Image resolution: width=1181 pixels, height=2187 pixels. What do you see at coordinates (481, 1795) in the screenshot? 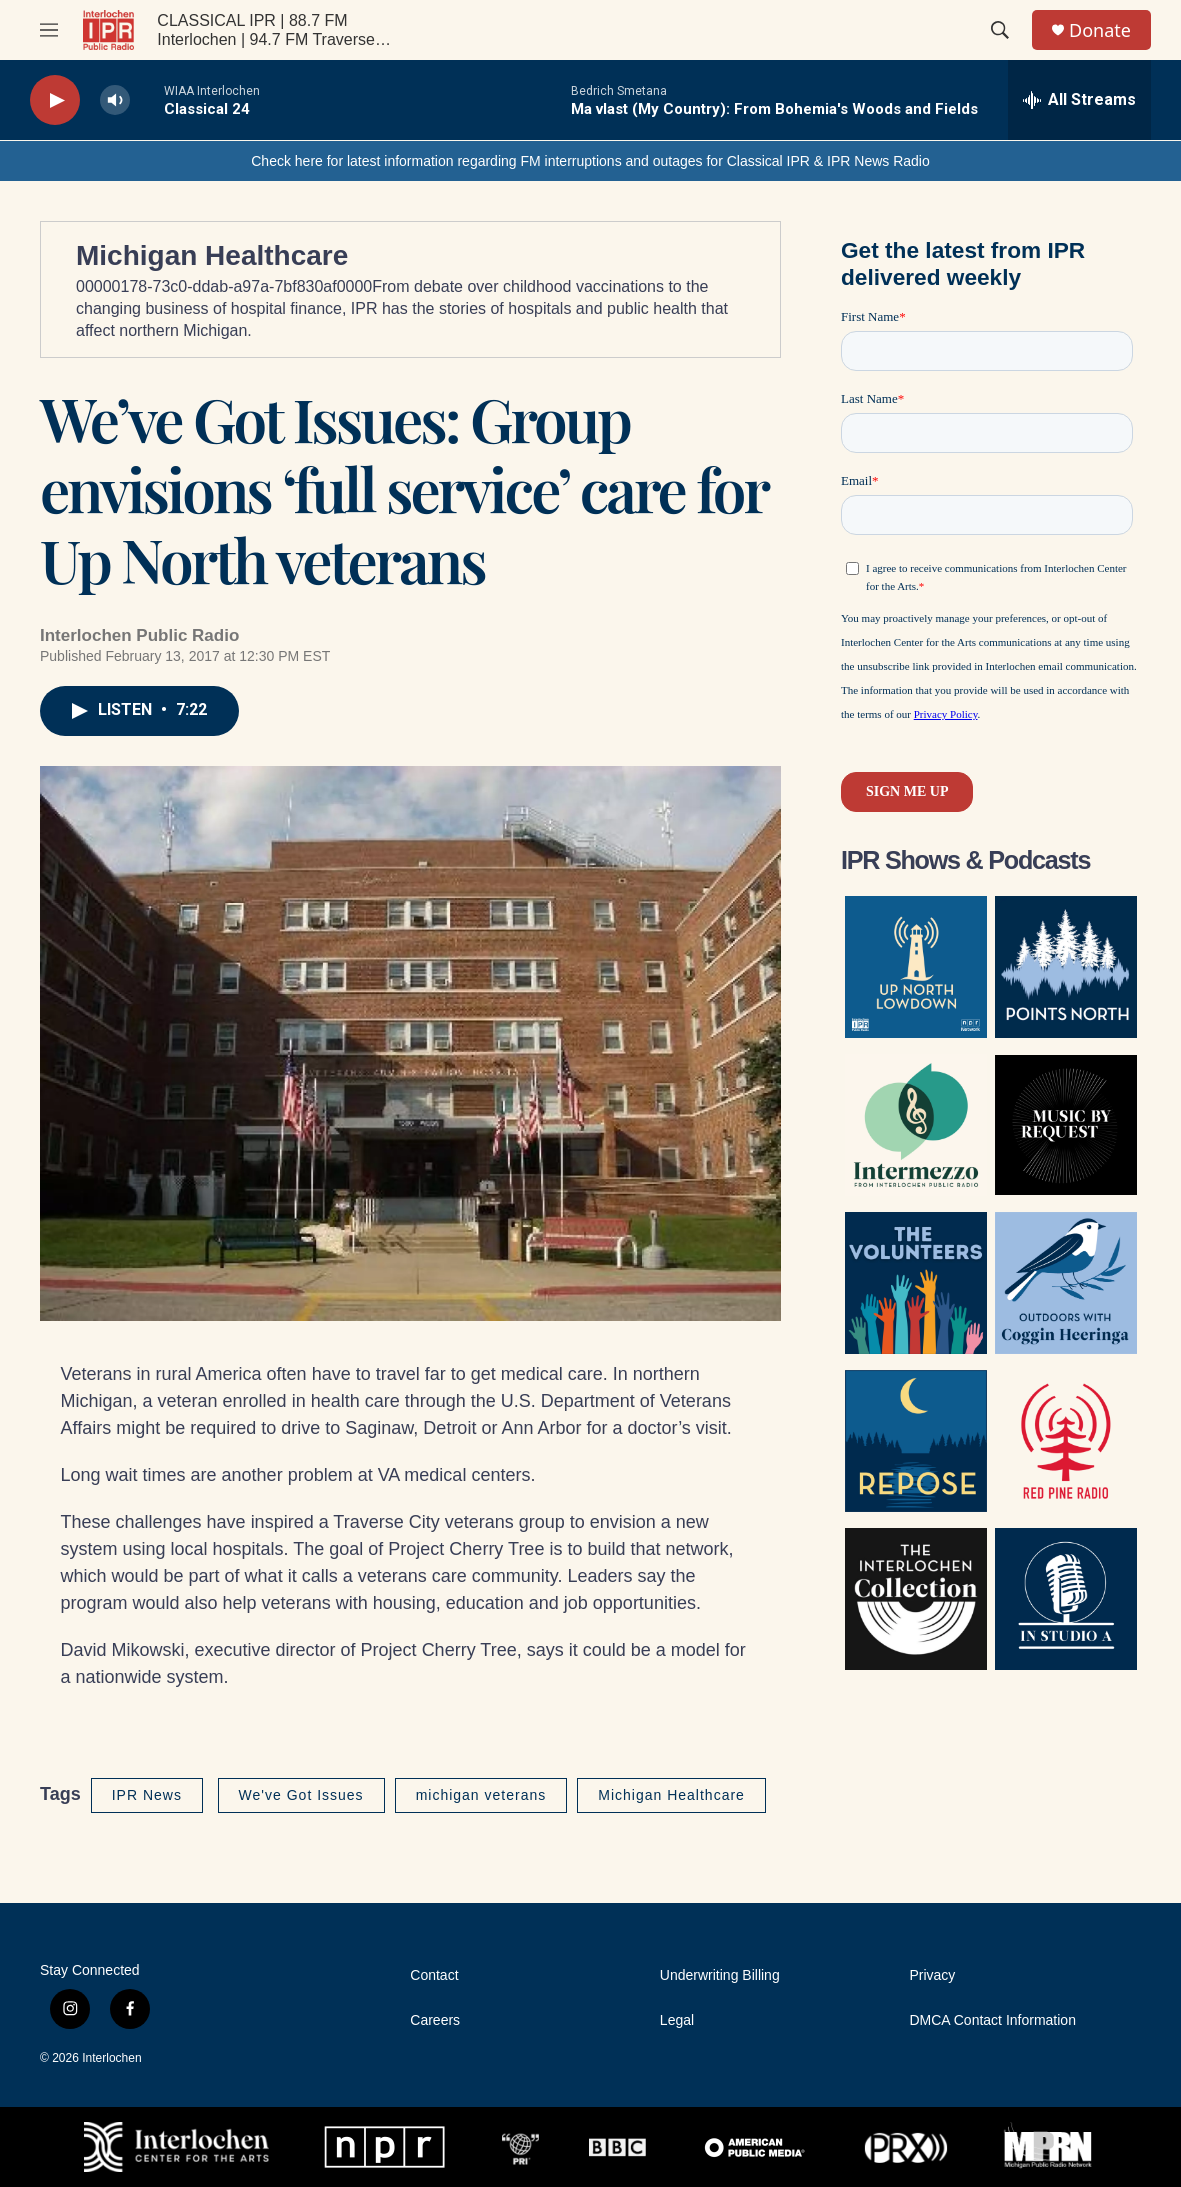
I see `michigan veterans` at bounding box center [481, 1795].